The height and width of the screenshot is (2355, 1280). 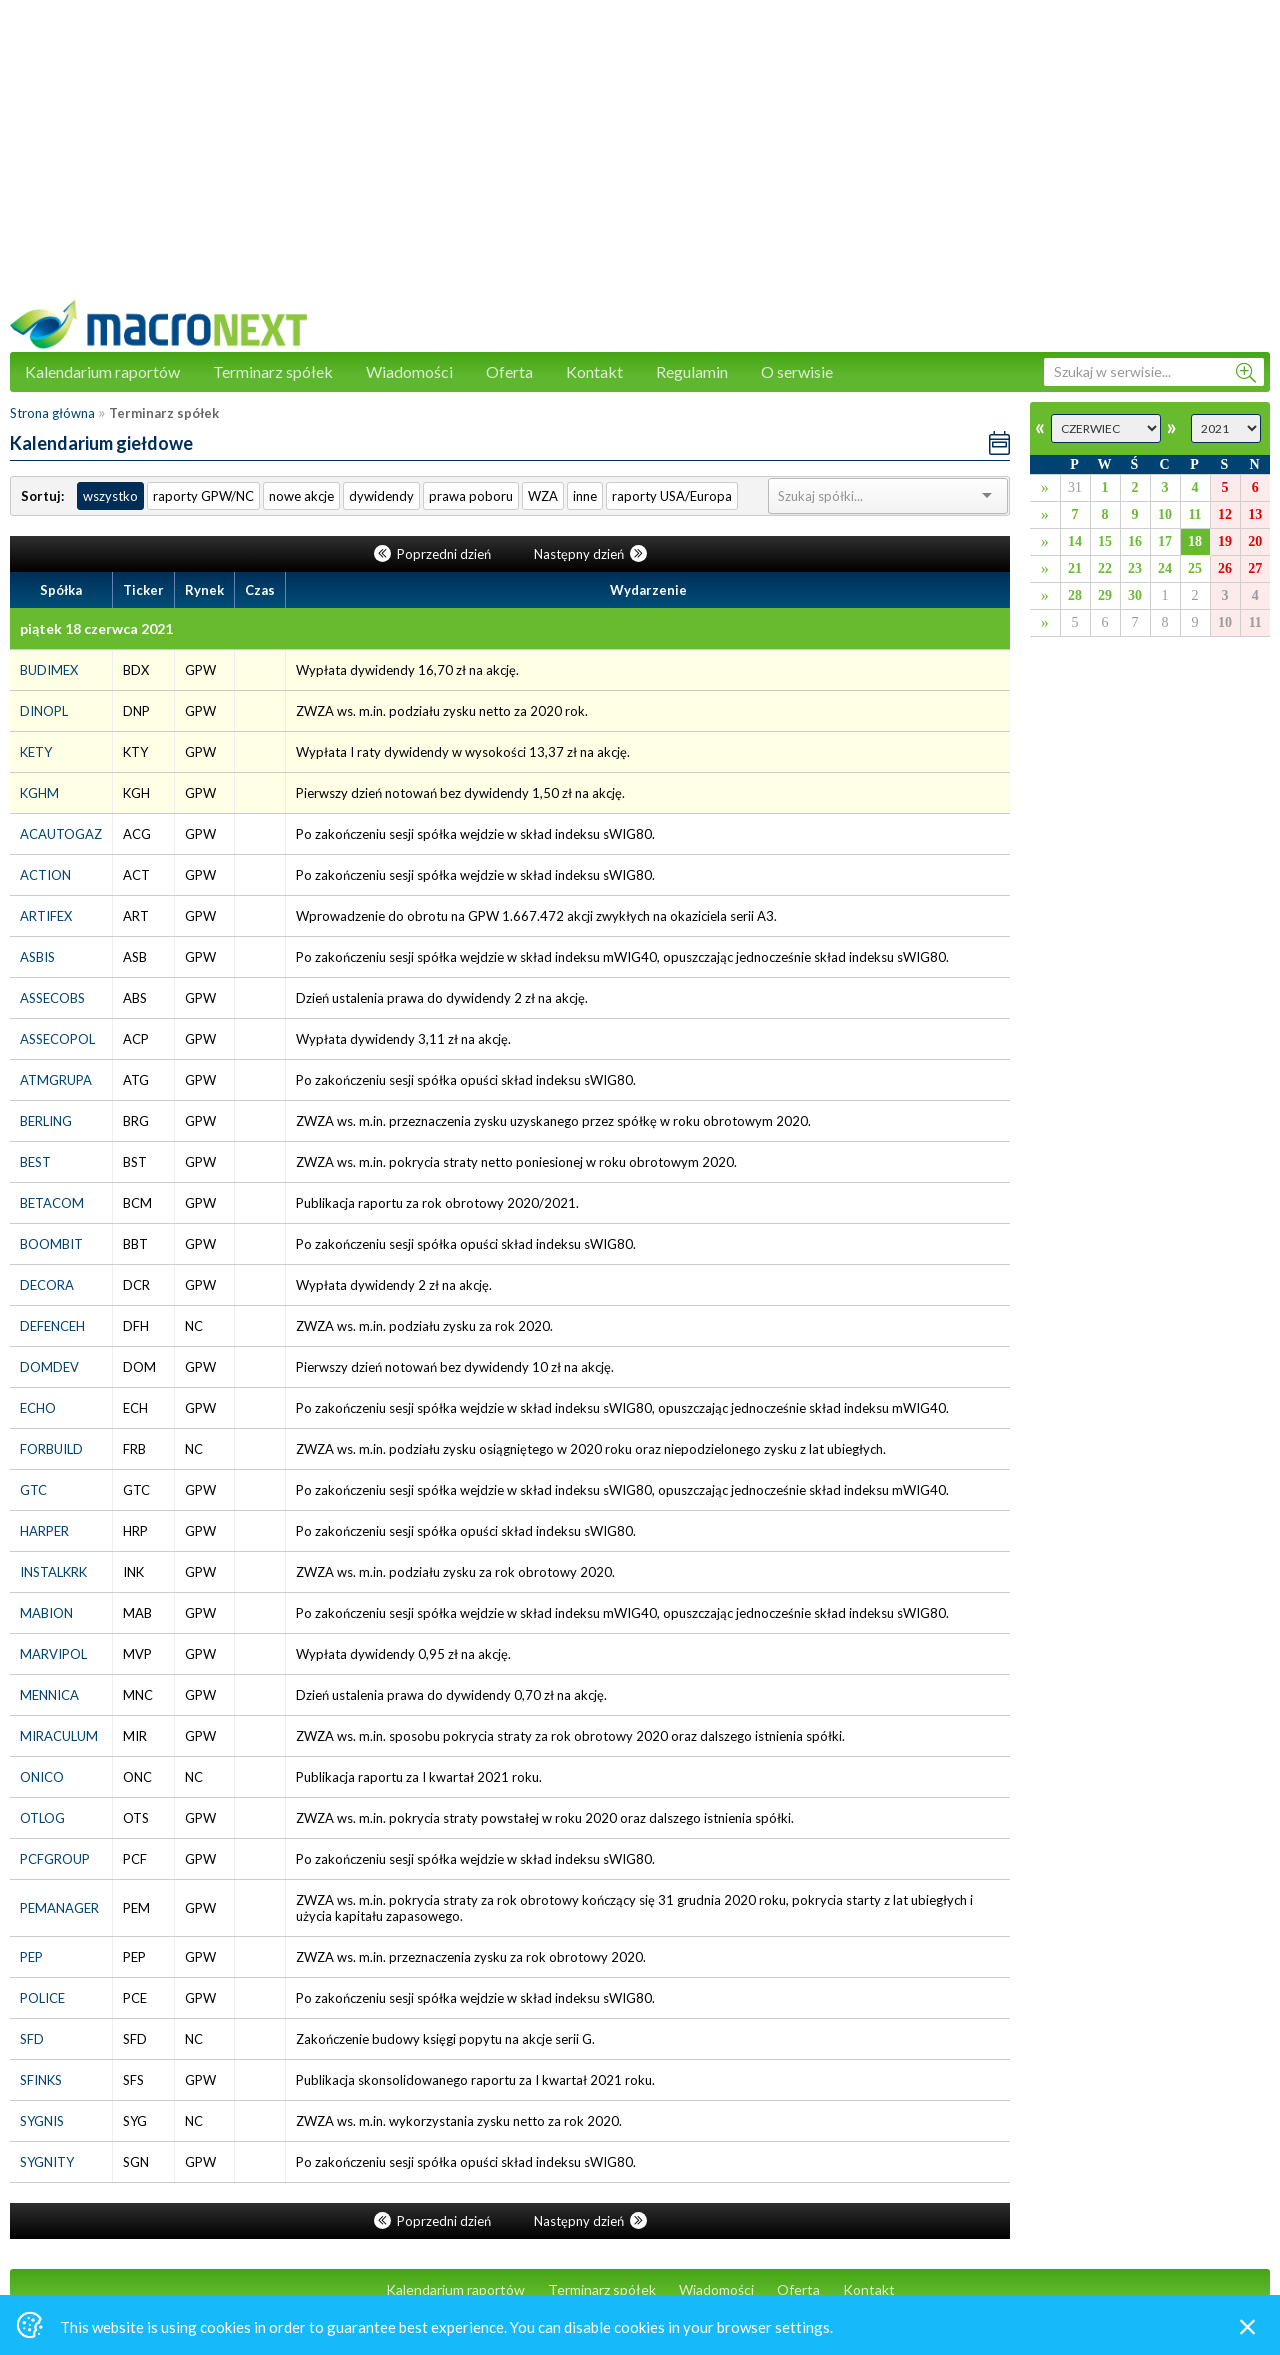 I want to click on BERLING, so click(x=46, y=1121).